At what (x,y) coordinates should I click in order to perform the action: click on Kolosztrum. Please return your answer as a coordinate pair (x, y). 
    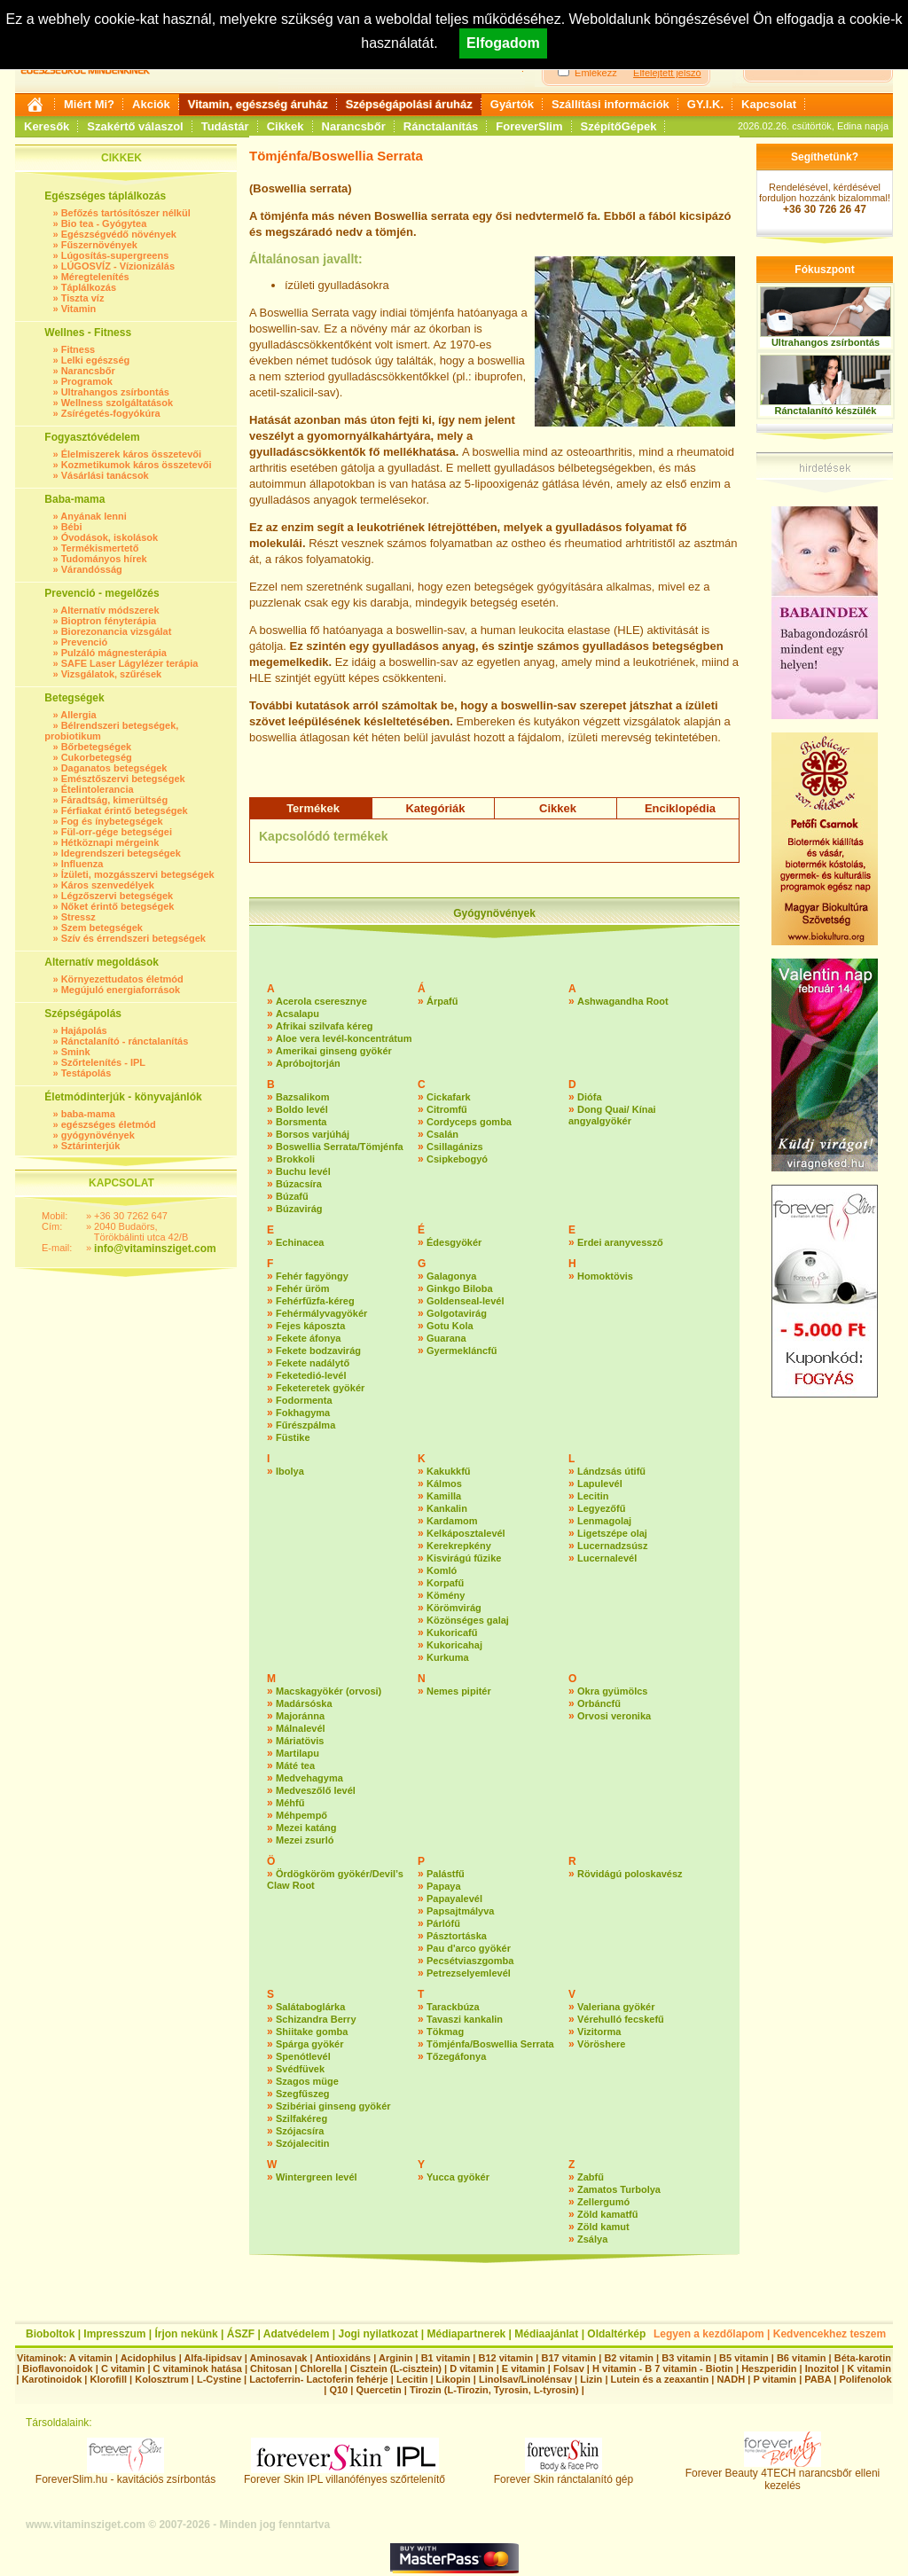
    Looking at the image, I should click on (162, 2379).